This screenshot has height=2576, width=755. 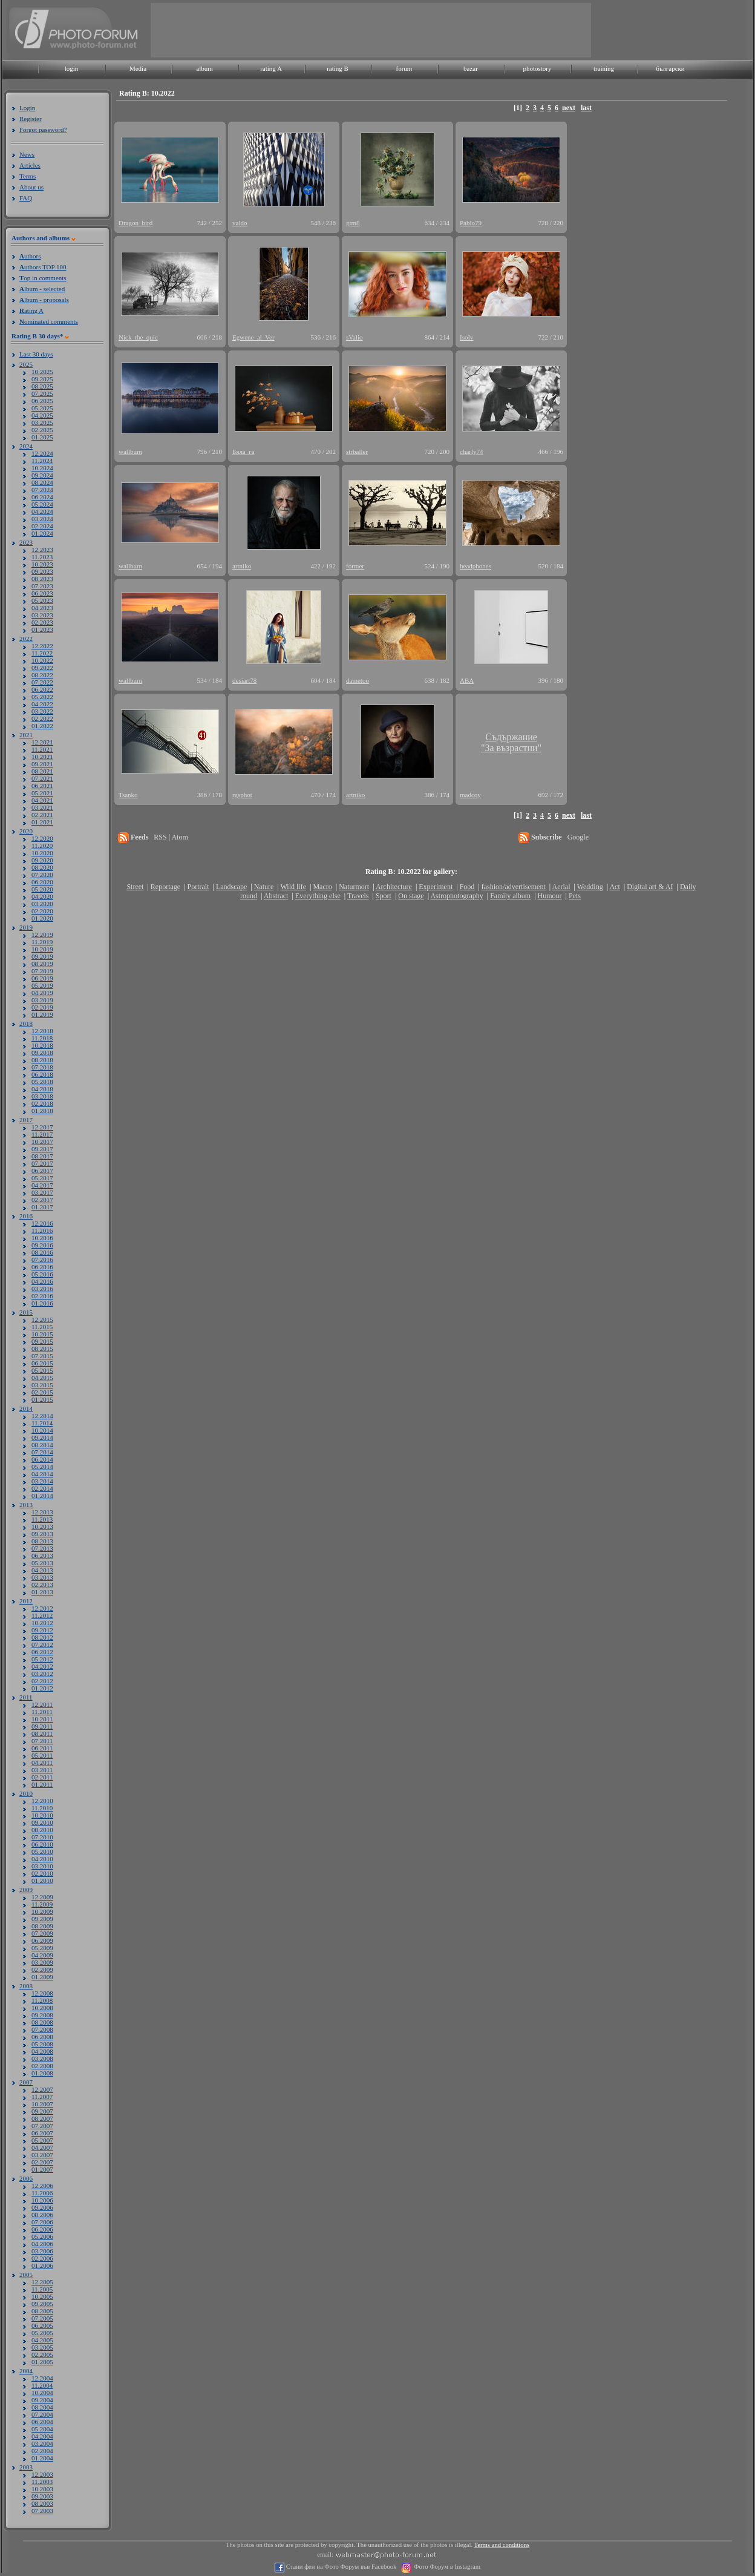 I want to click on 09.2025, so click(x=42, y=379).